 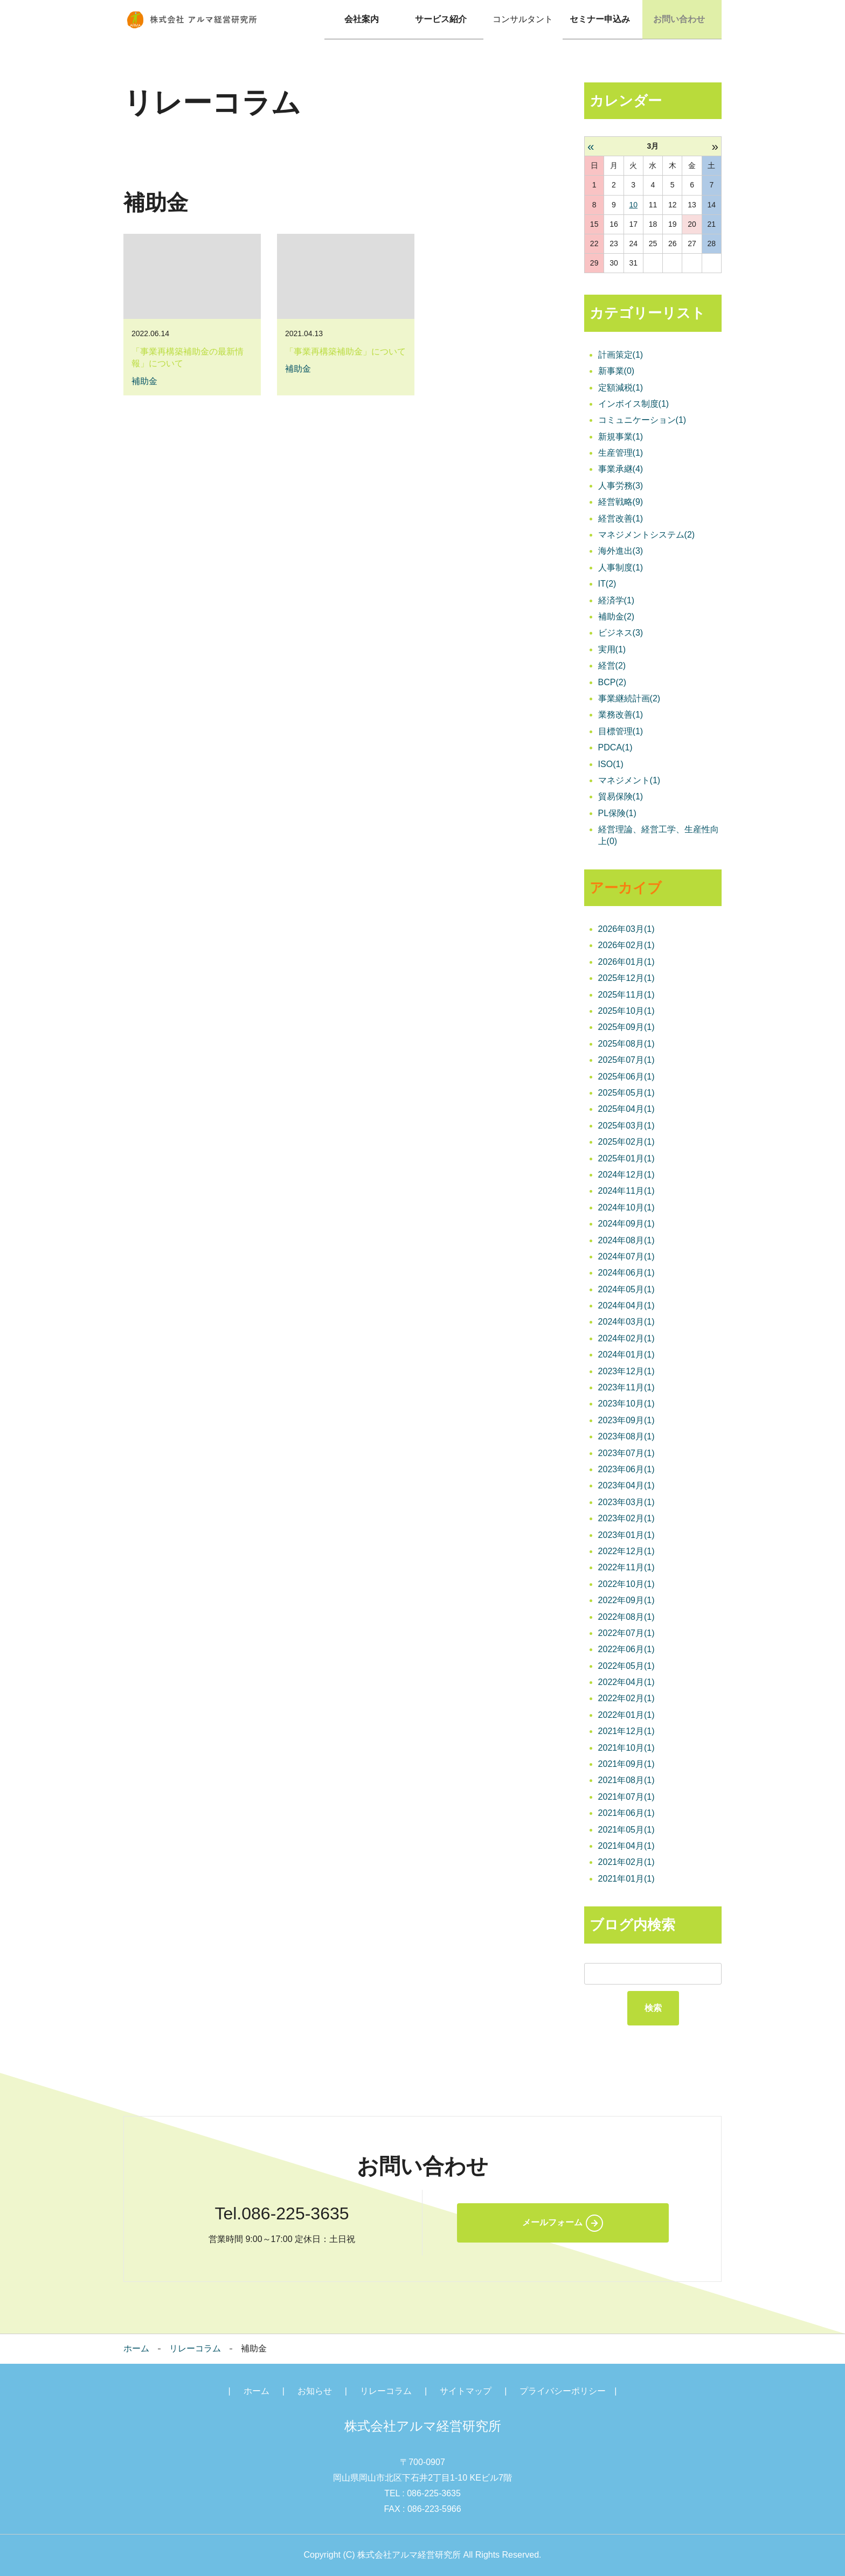 What do you see at coordinates (629, 780) in the screenshot?
I see `マネジメント(1)` at bounding box center [629, 780].